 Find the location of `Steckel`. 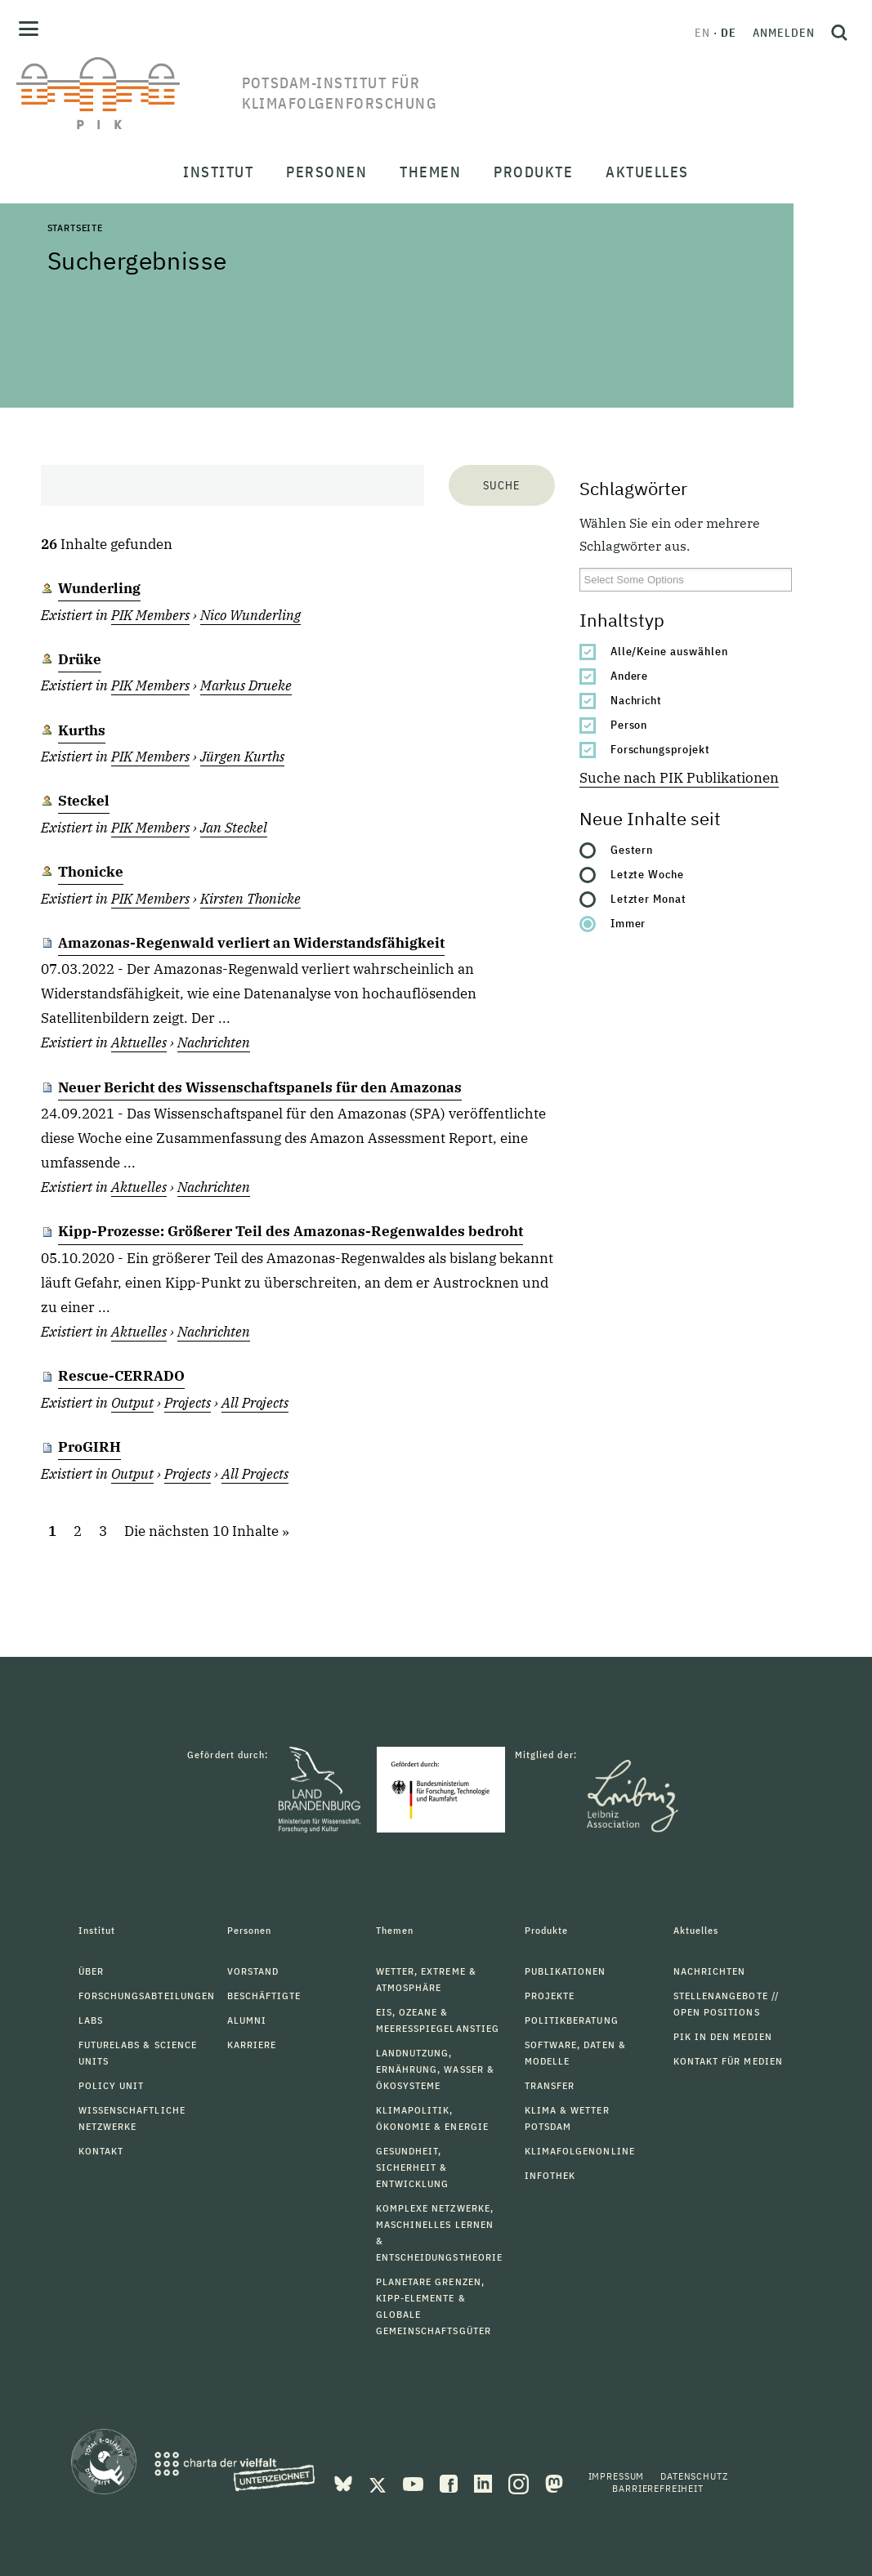

Steckel is located at coordinates (84, 801).